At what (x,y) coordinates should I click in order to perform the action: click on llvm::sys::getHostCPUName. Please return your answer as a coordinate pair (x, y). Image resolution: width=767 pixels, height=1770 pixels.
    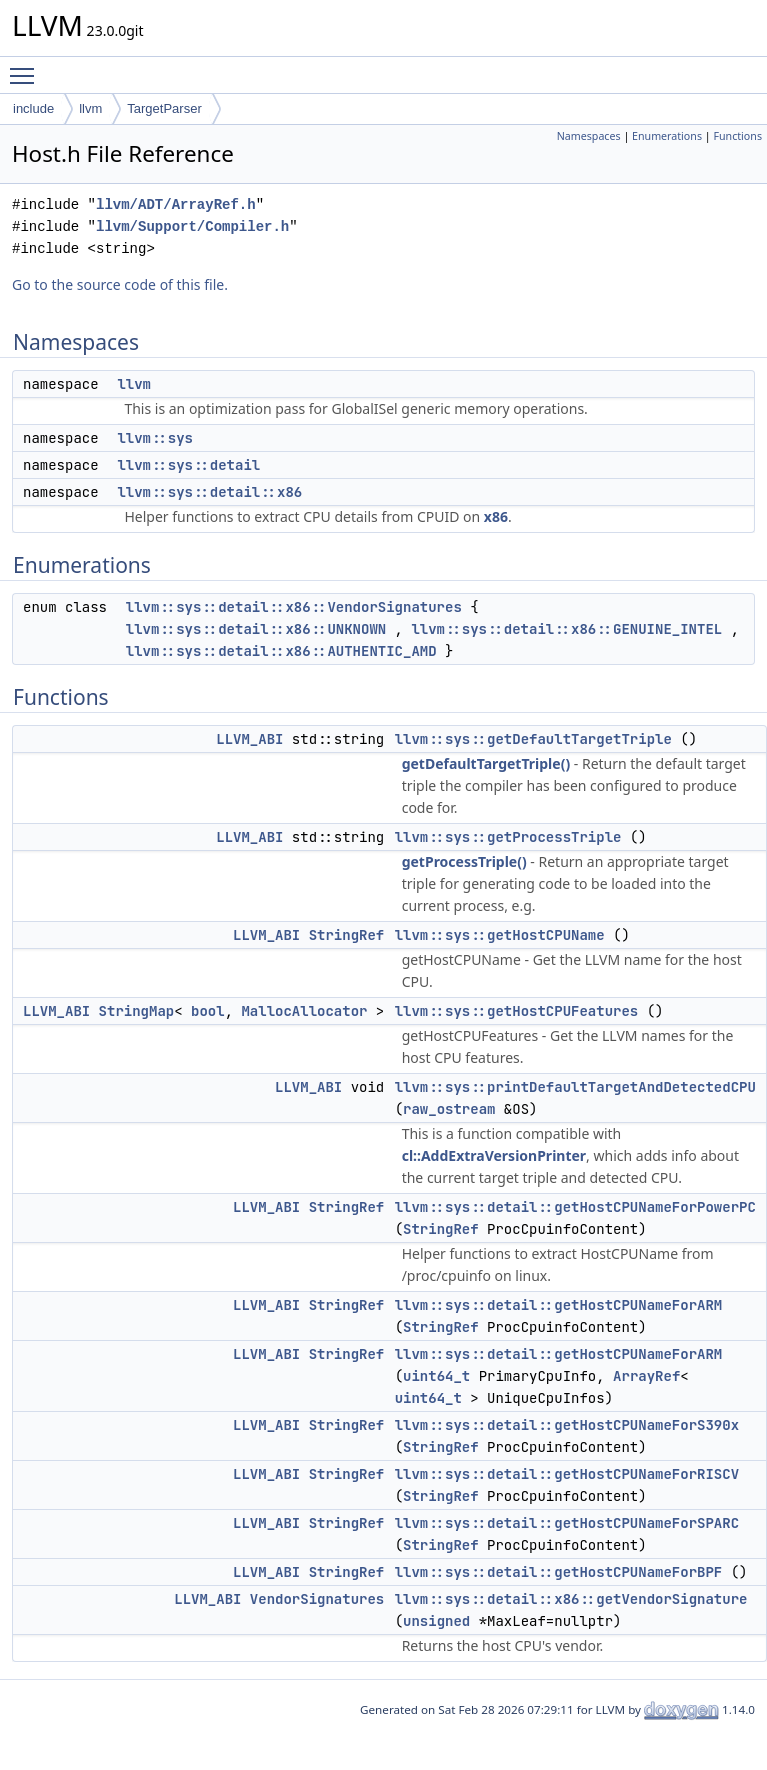
    Looking at the image, I should click on (500, 935).